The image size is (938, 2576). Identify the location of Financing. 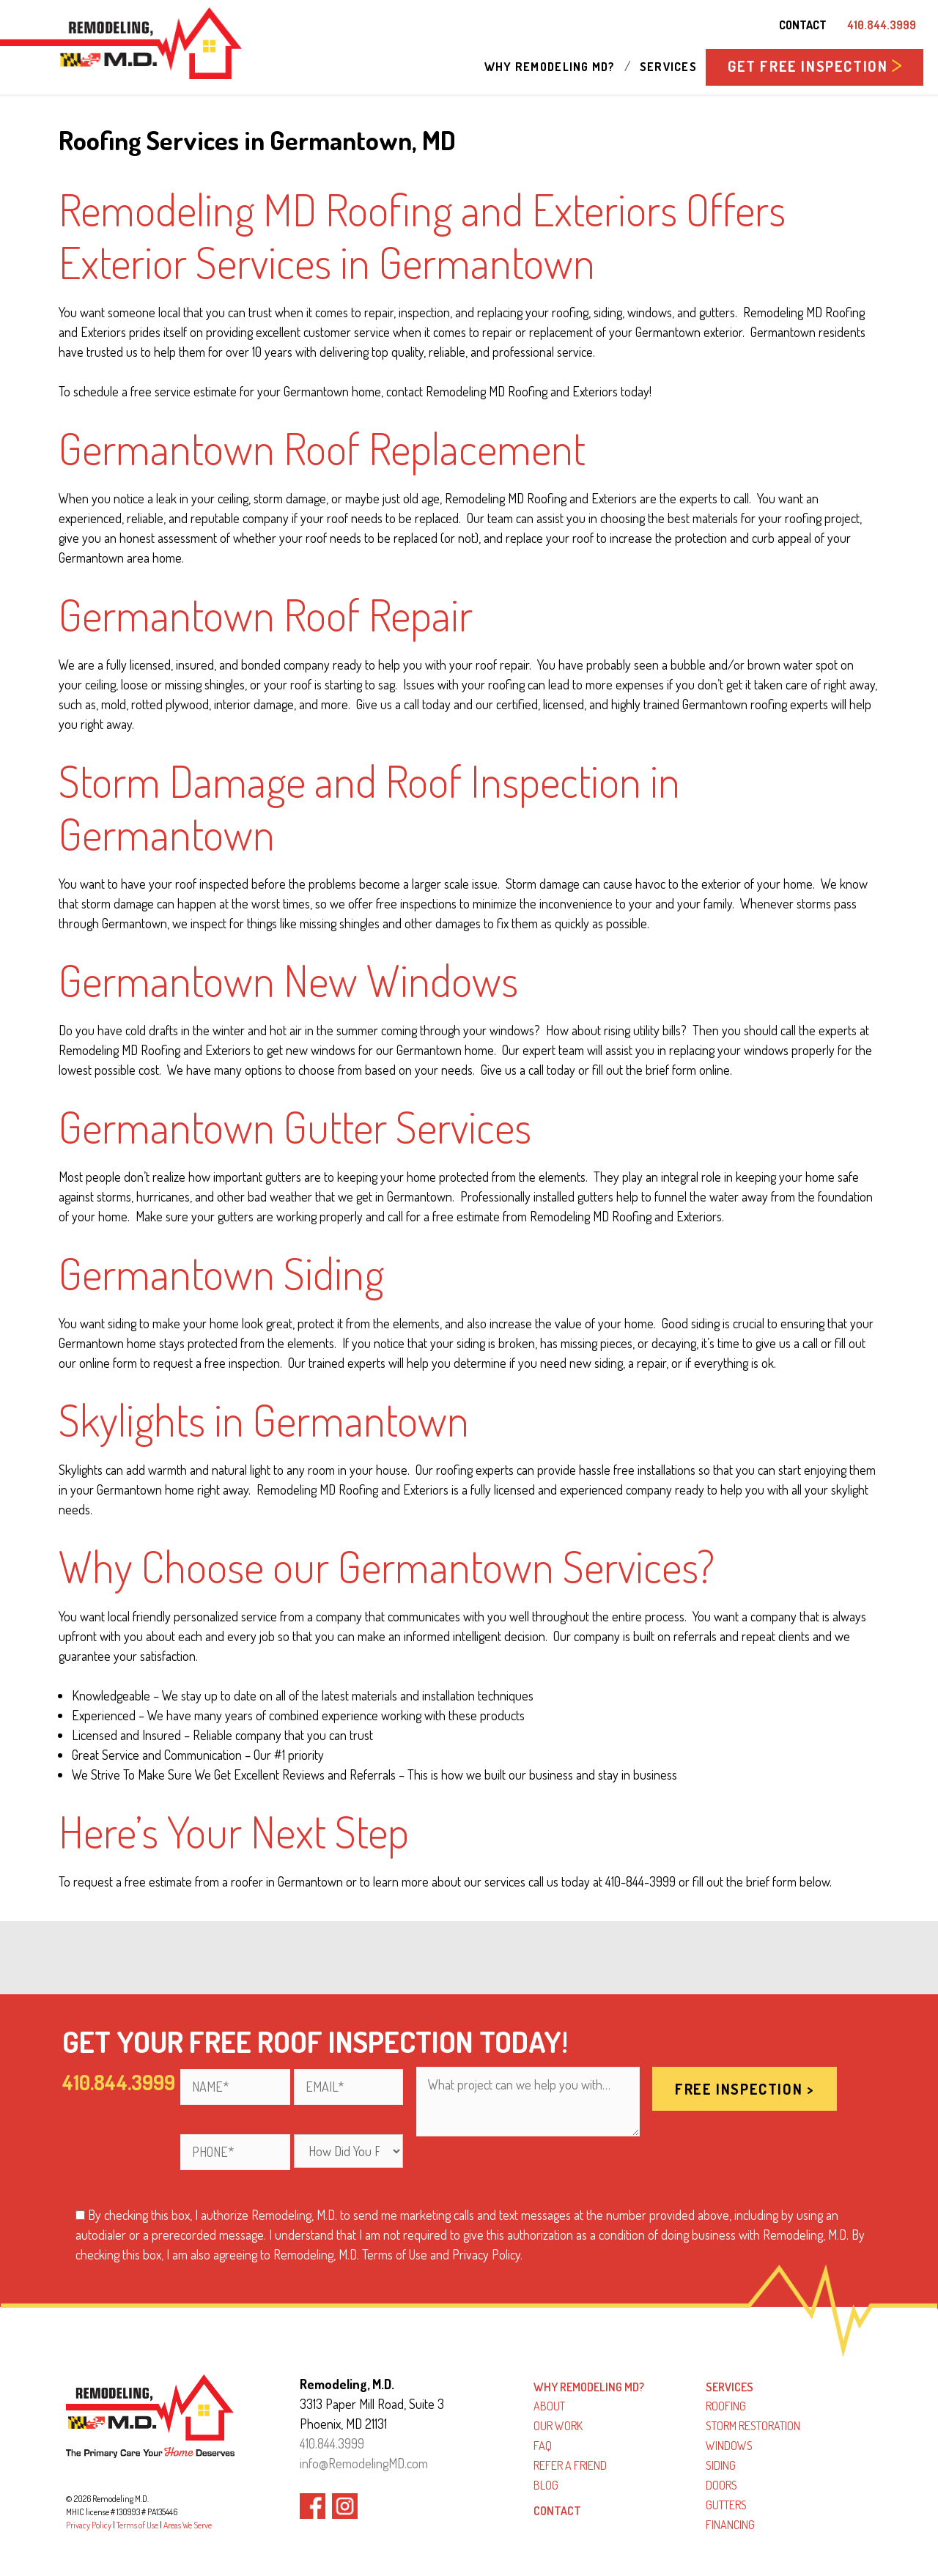
(730, 2524).